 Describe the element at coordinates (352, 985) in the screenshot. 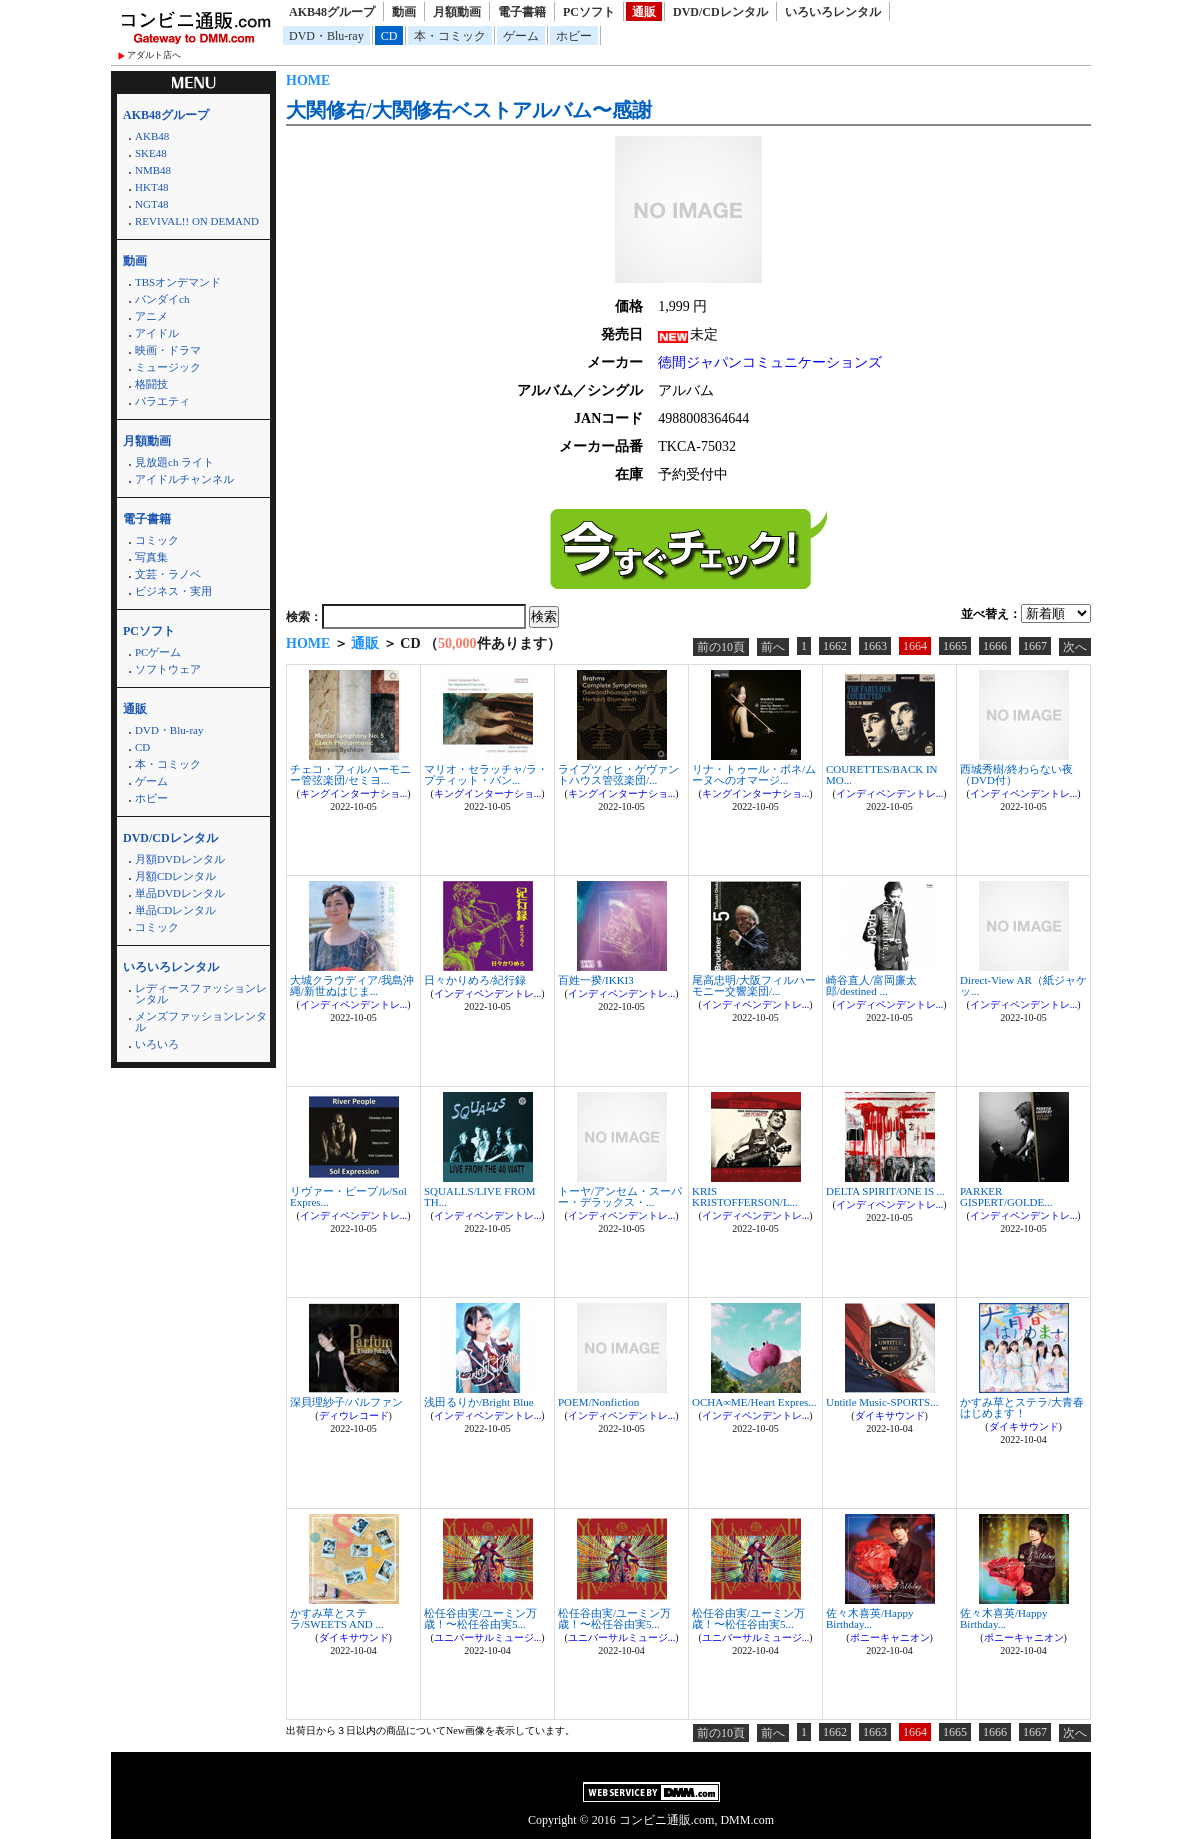

I see `大城クラウディア/我島沖縄/新世ぬはじま...` at that location.